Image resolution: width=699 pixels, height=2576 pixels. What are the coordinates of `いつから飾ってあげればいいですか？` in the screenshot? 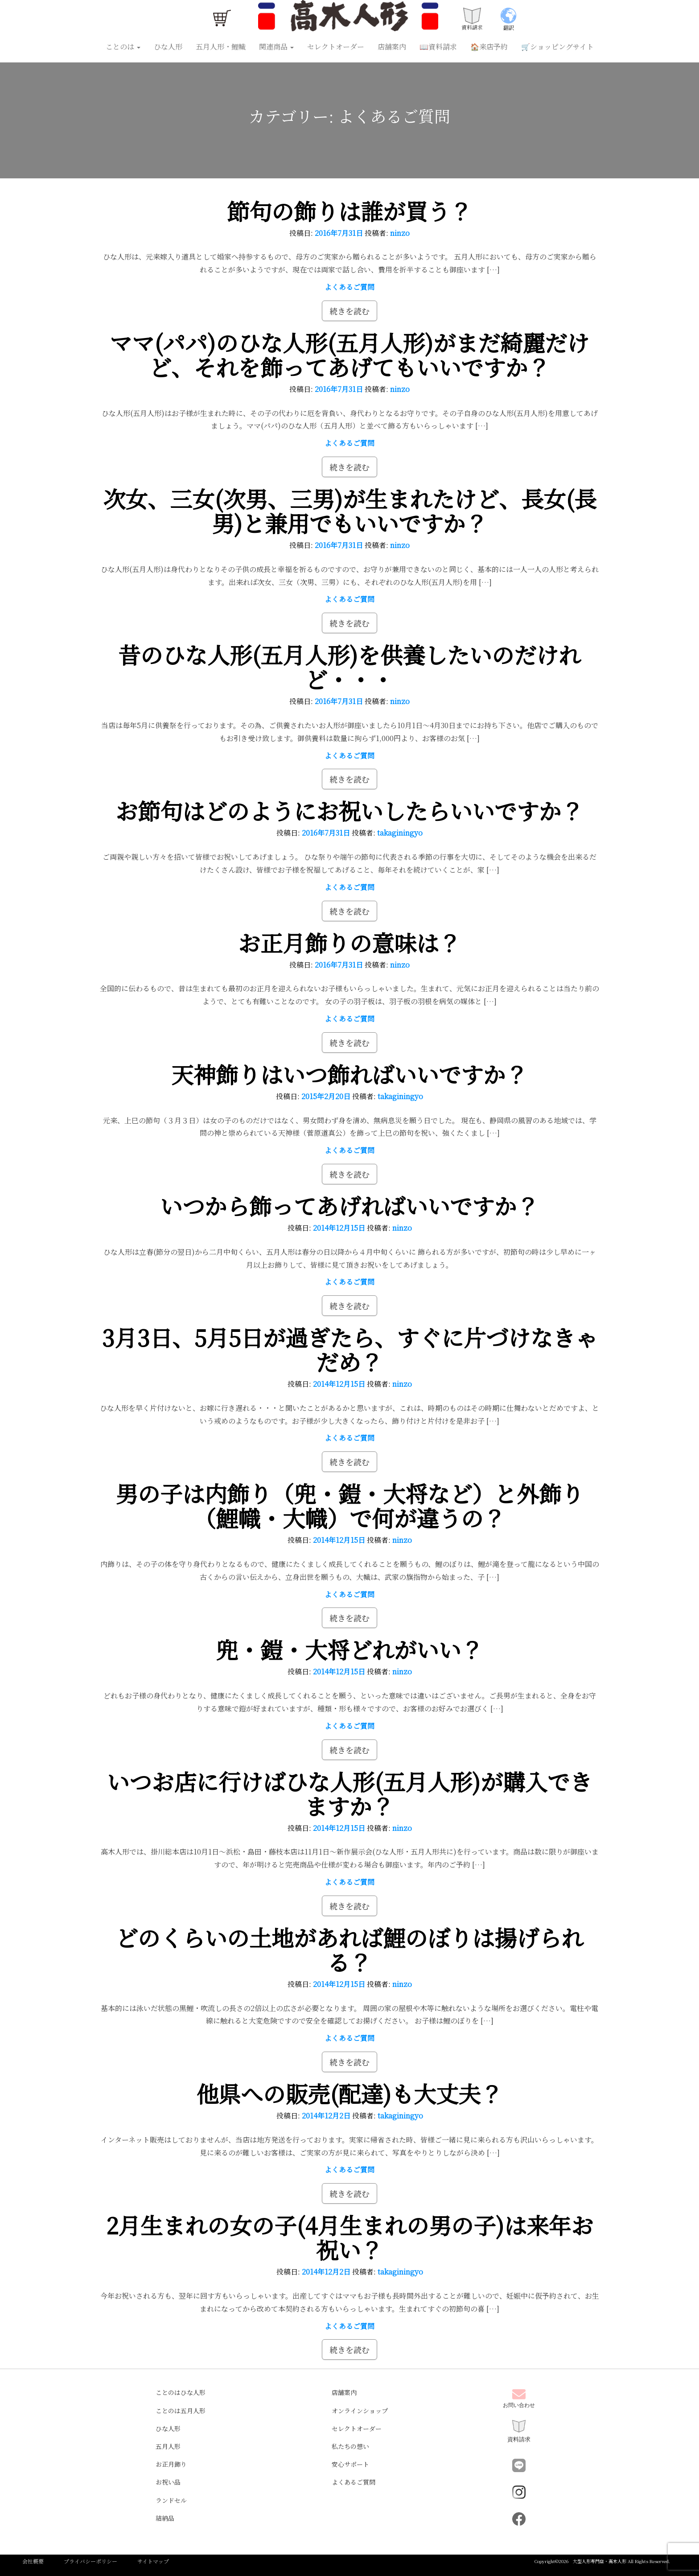 It's located at (349, 1205).